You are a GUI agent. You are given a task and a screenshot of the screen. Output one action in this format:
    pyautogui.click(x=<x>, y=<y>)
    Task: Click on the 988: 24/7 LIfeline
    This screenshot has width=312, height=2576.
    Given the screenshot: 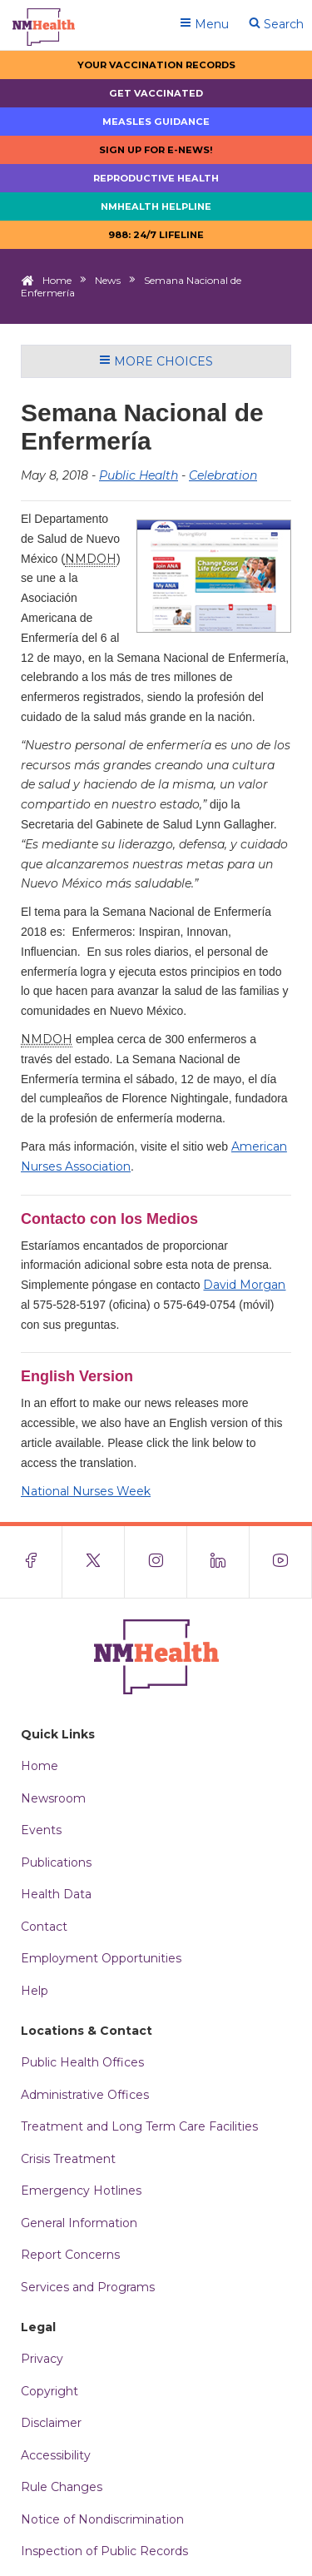 What is the action you would take?
    pyautogui.click(x=156, y=235)
    